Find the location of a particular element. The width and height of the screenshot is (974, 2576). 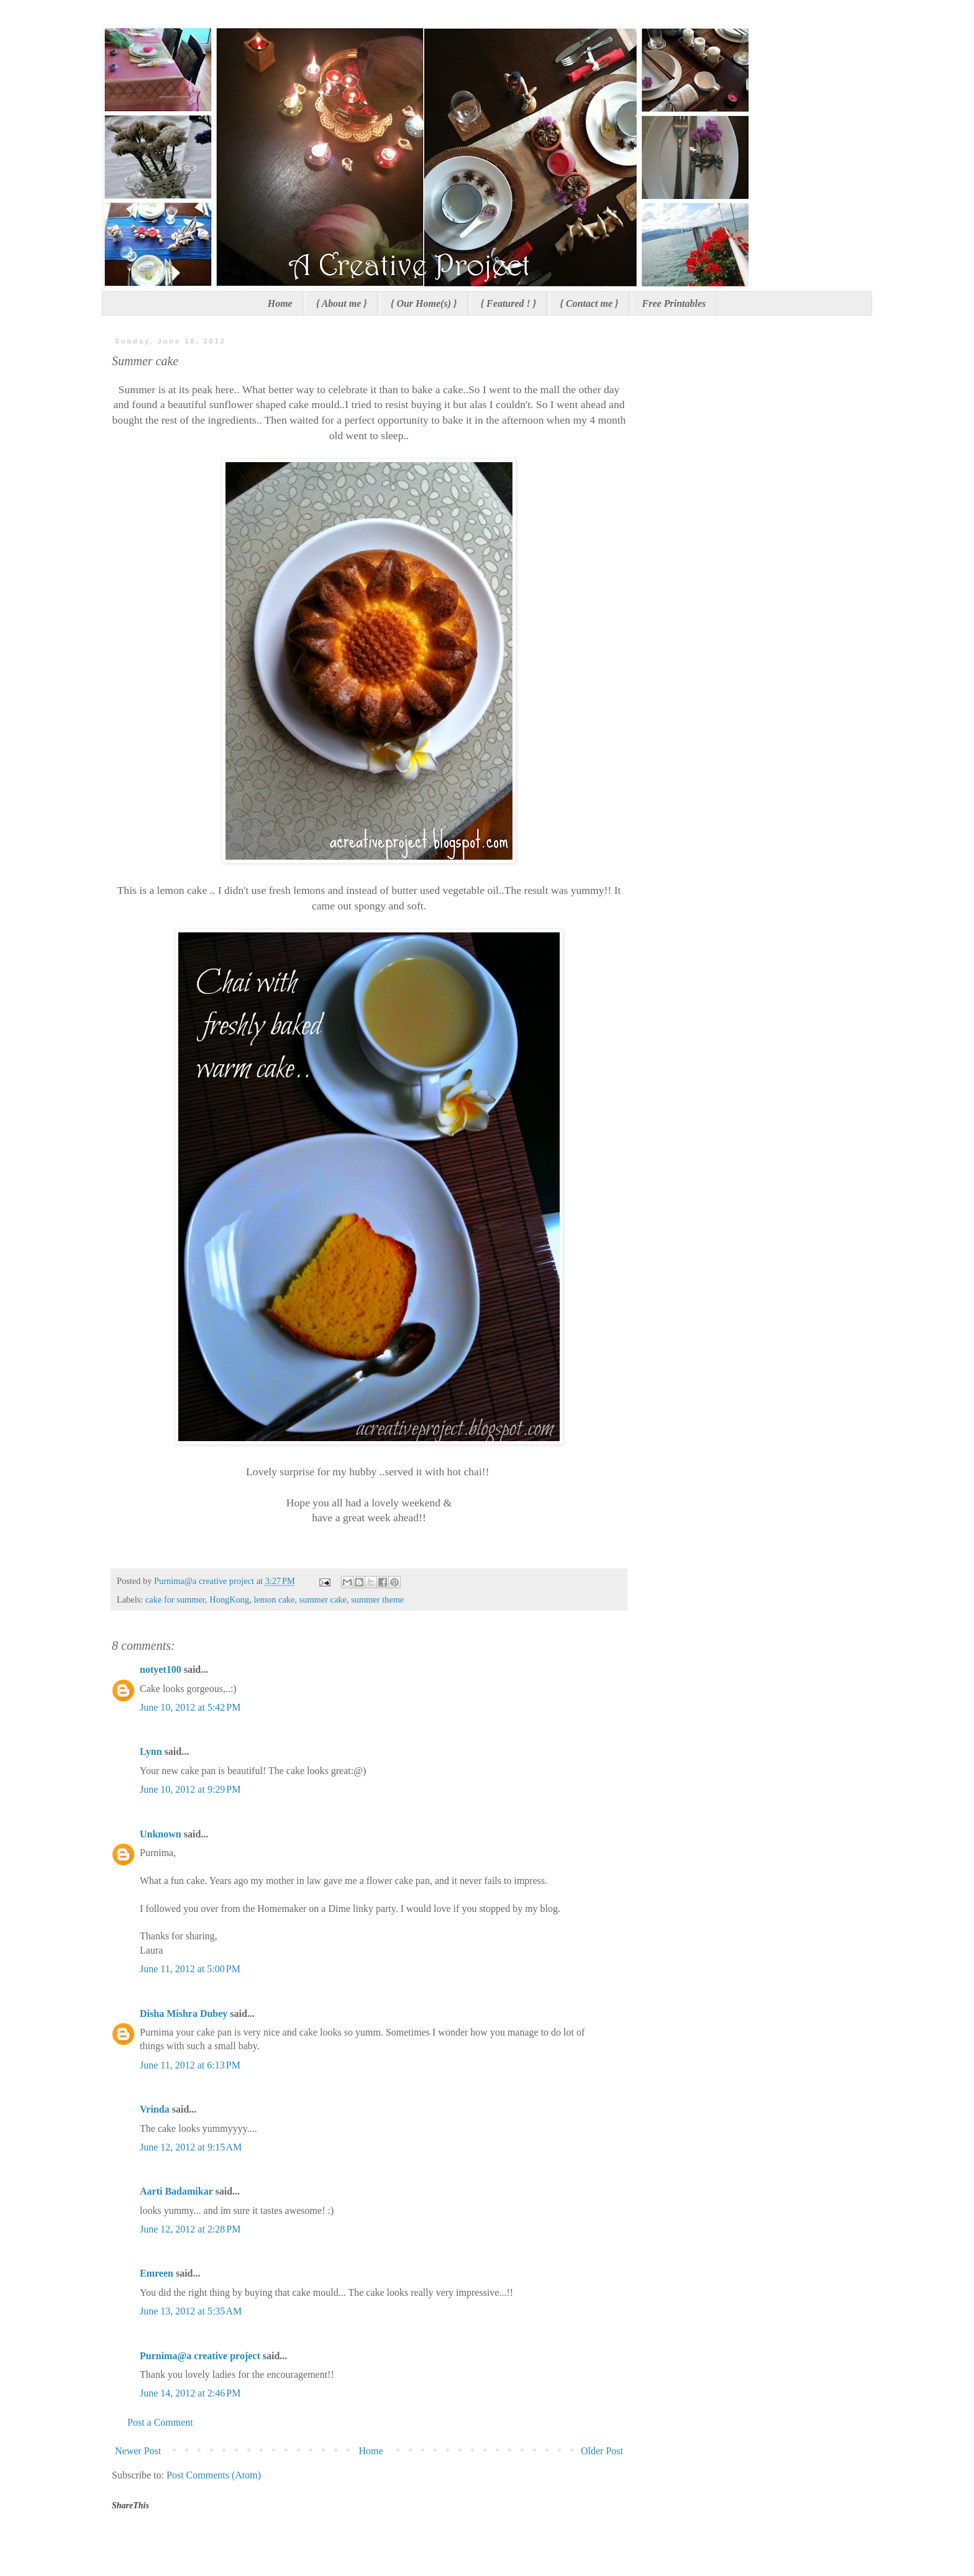

Emreen is located at coordinates (156, 2273).